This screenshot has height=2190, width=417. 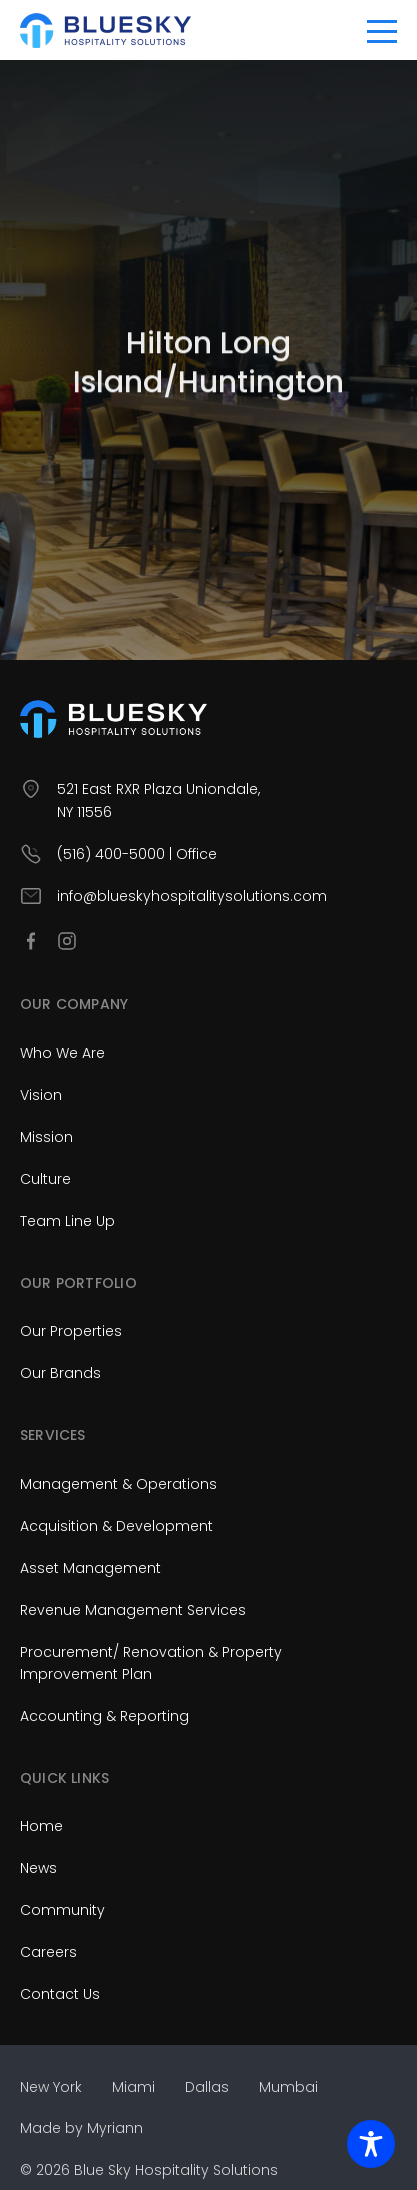 I want to click on Our Brands, so click(x=60, y=1373).